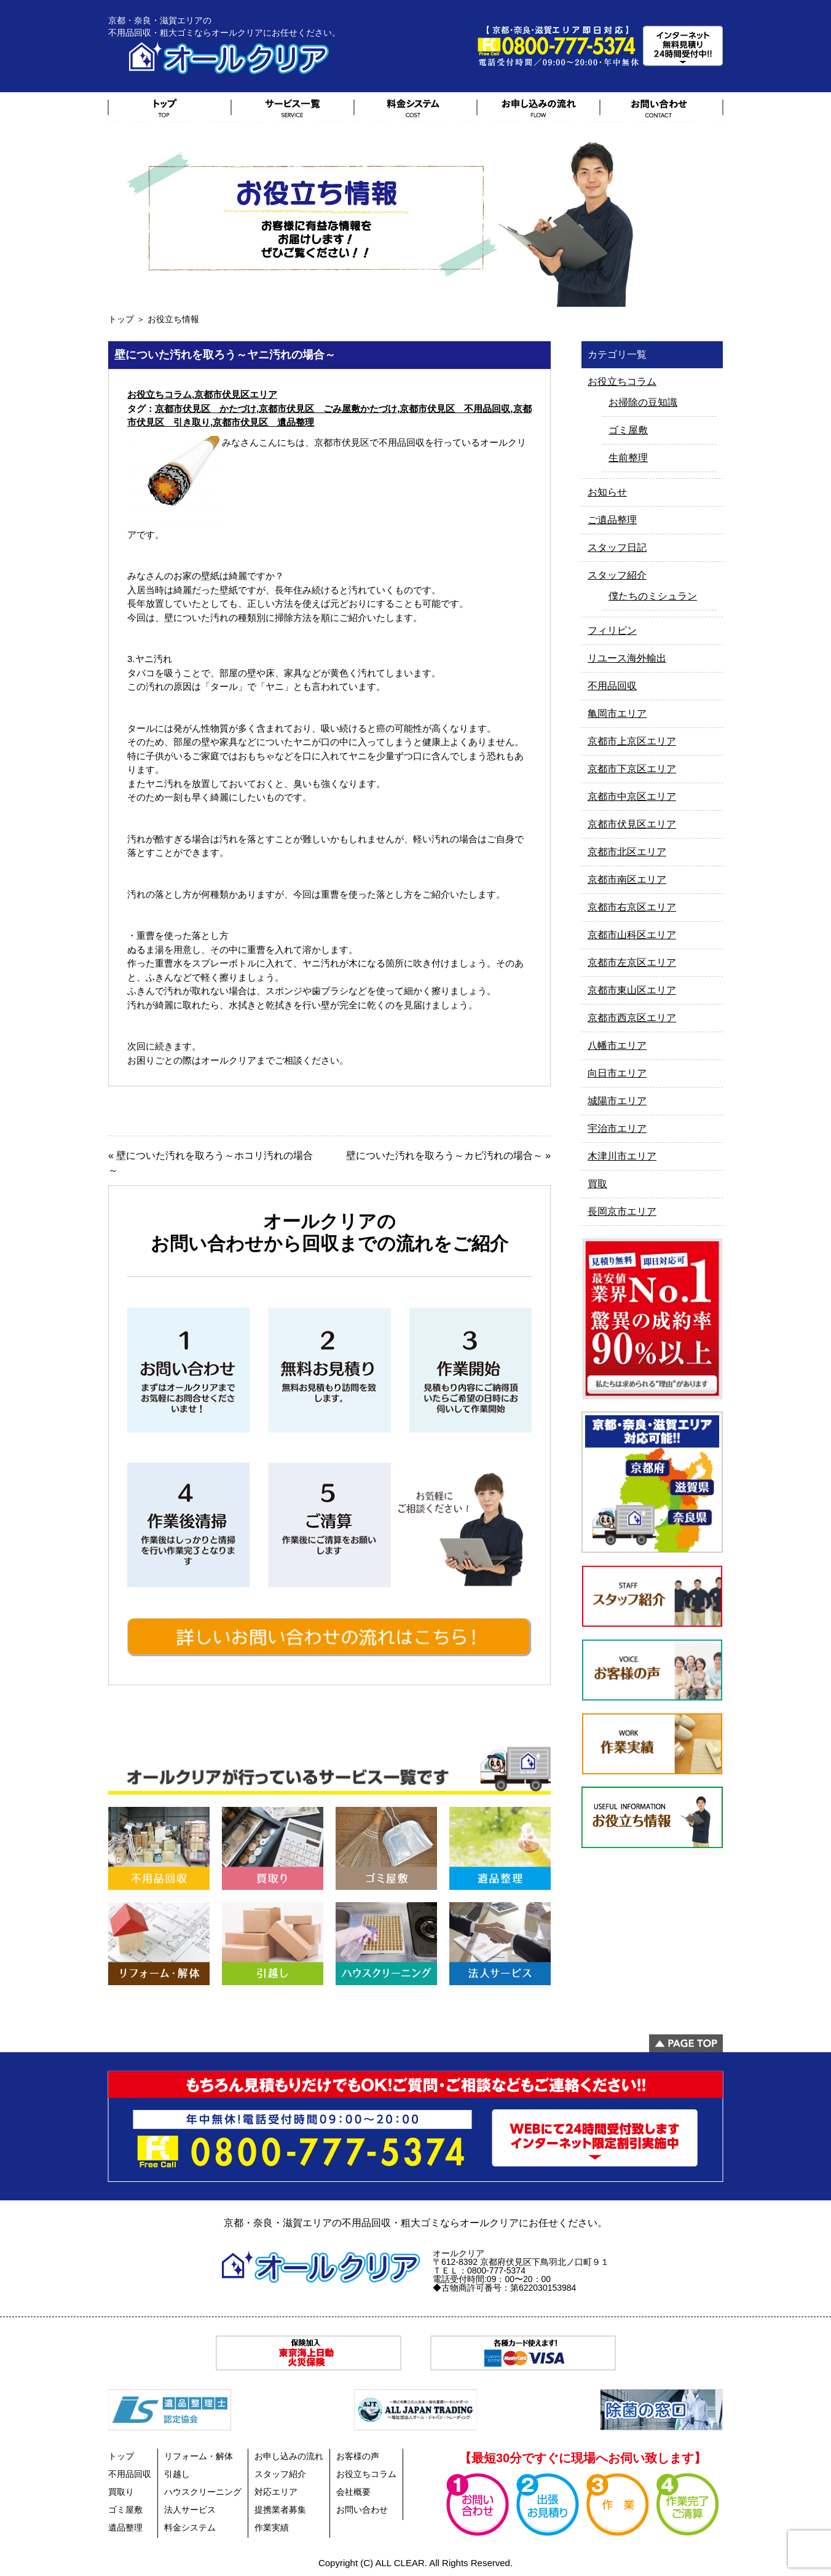 This screenshot has height=2576, width=831. Describe the element at coordinates (125, 2527) in the screenshot. I see `遺品整理` at that location.